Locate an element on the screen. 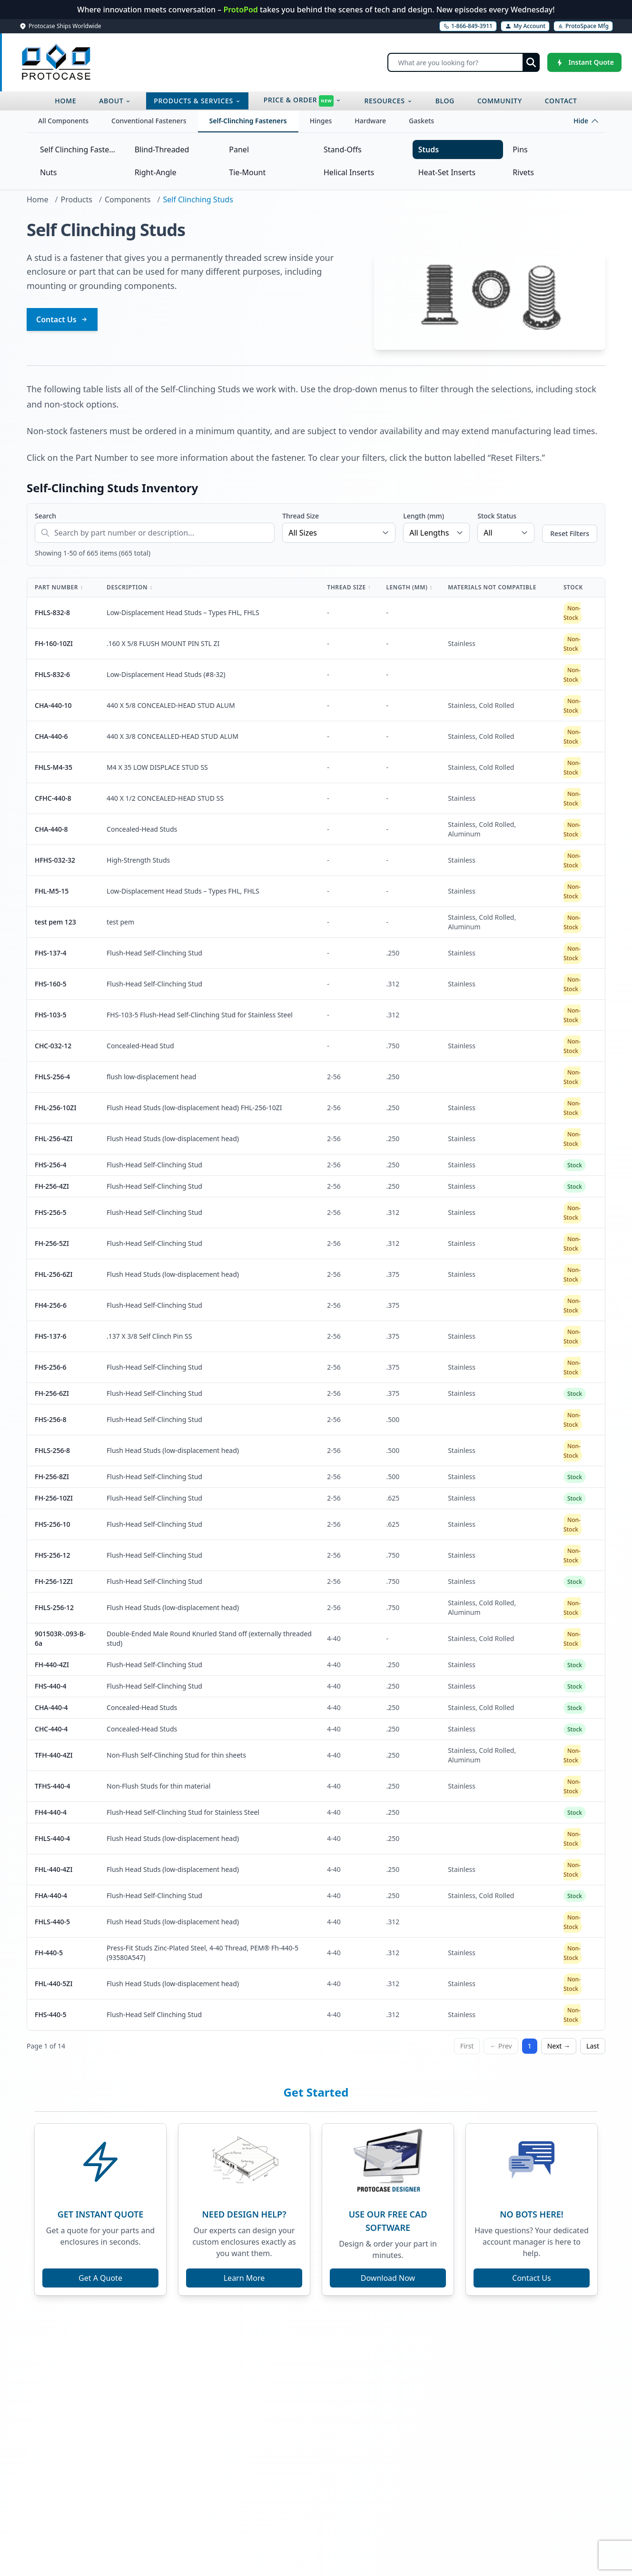  Contact Us is located at coordinates (62, 319).